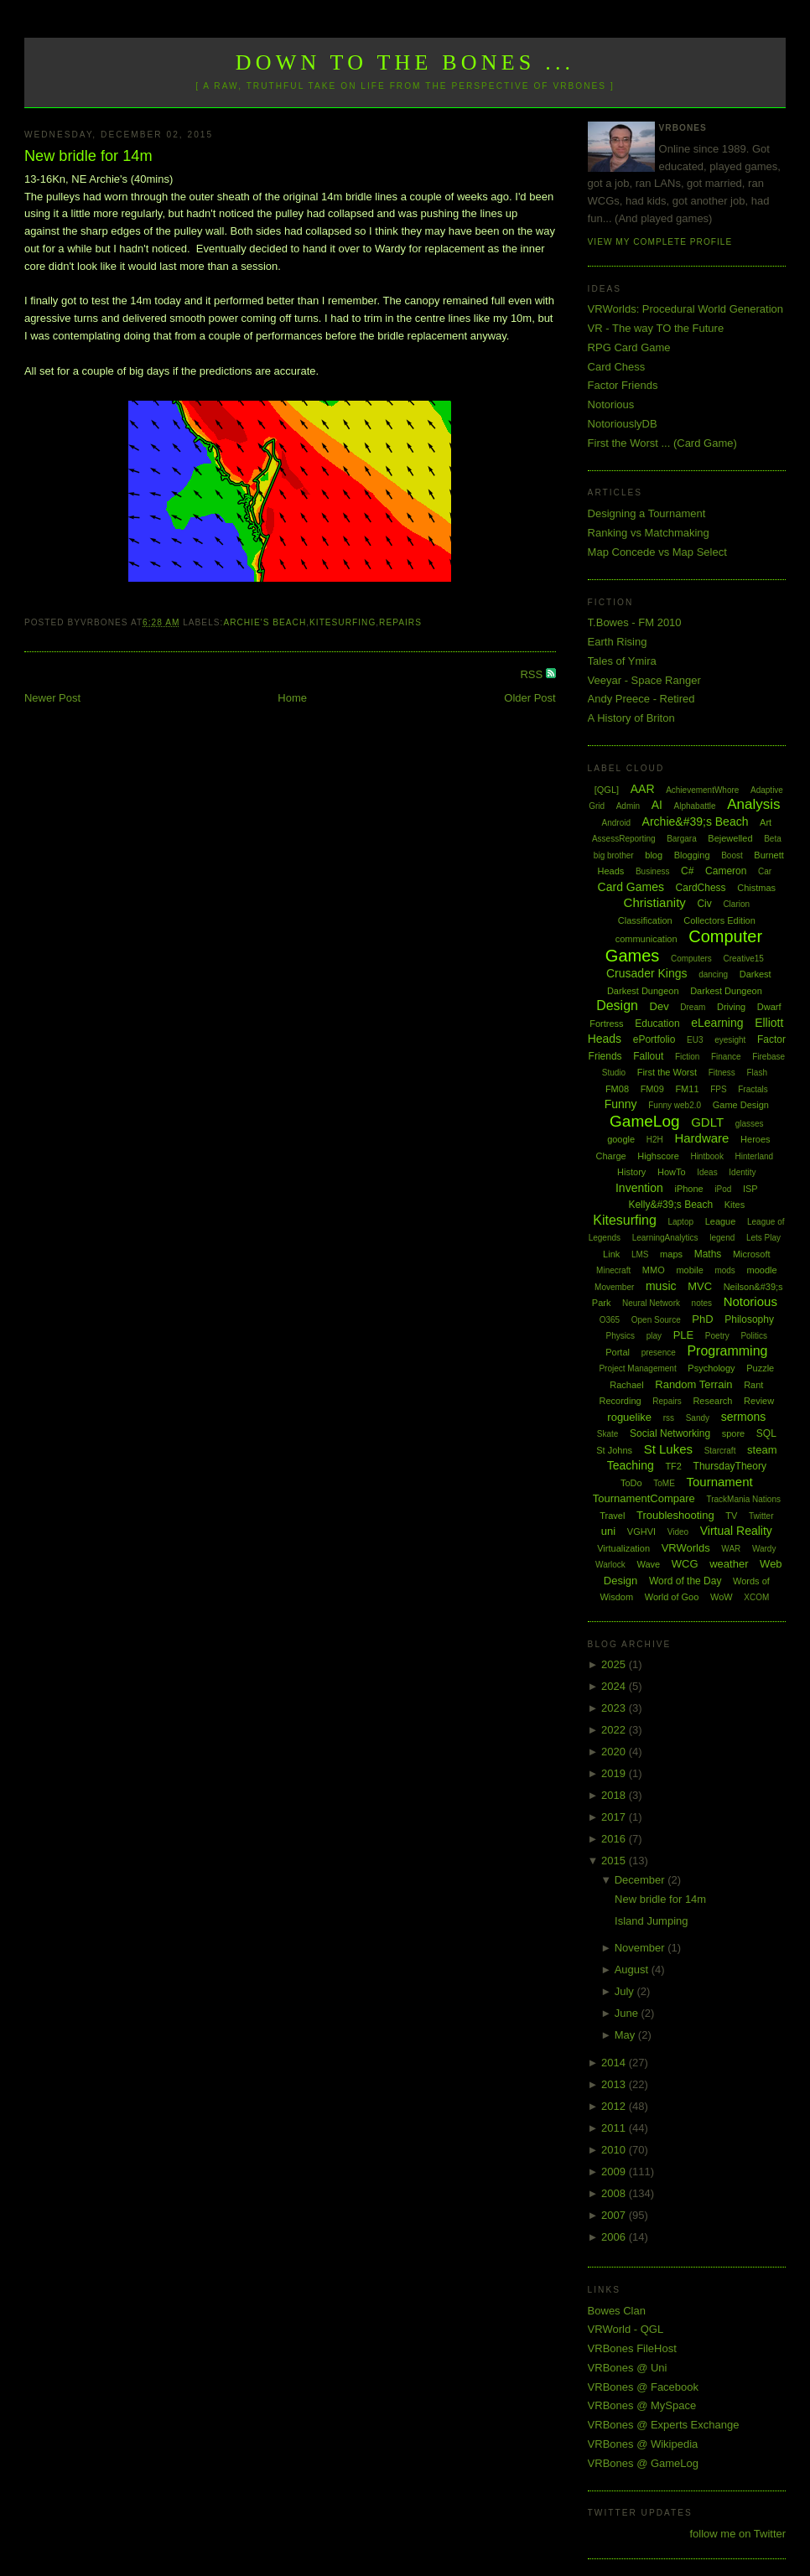 This screenshot has height=2576, width=810. What do you see at coordinates (672, 1597) in the screenshot?
I see `World of Goo` at bounding box center [672, 1597].